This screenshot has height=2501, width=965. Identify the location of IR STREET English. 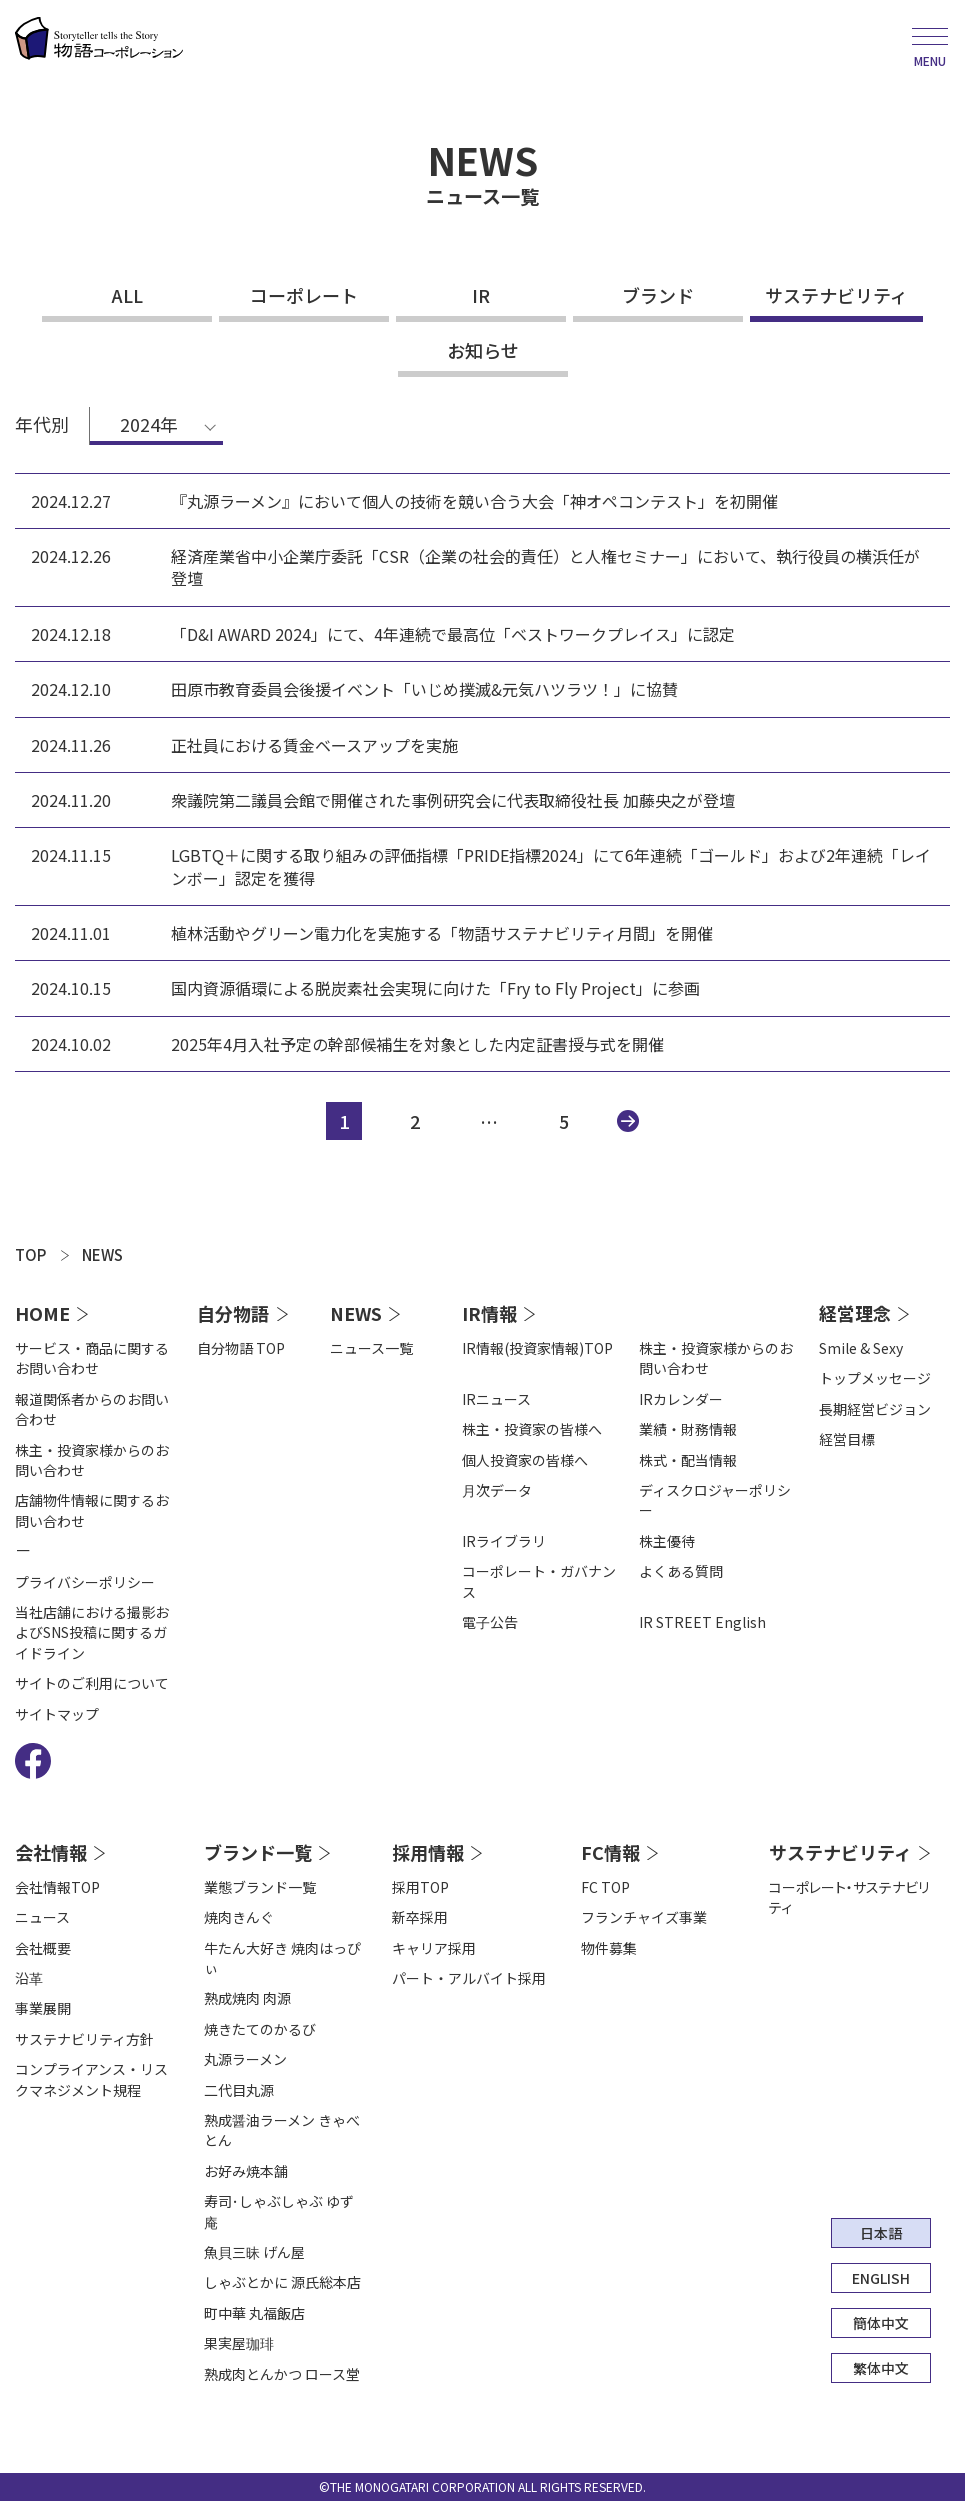
(702, 1622).